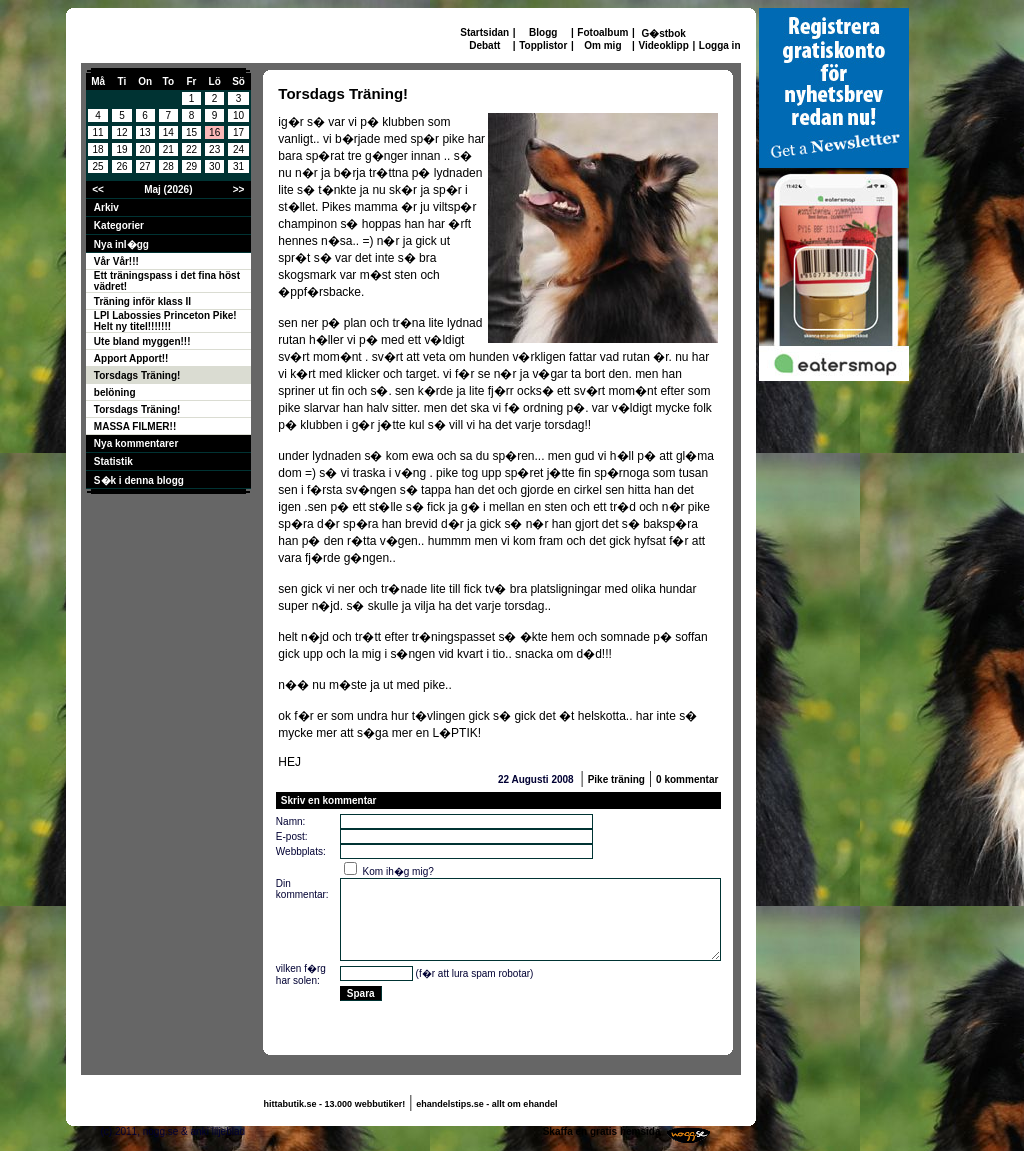  What do you see at coordinates (116, 261) in the screenshot?
I see `Vår Vår!!!` at bounding box center [116, 261].